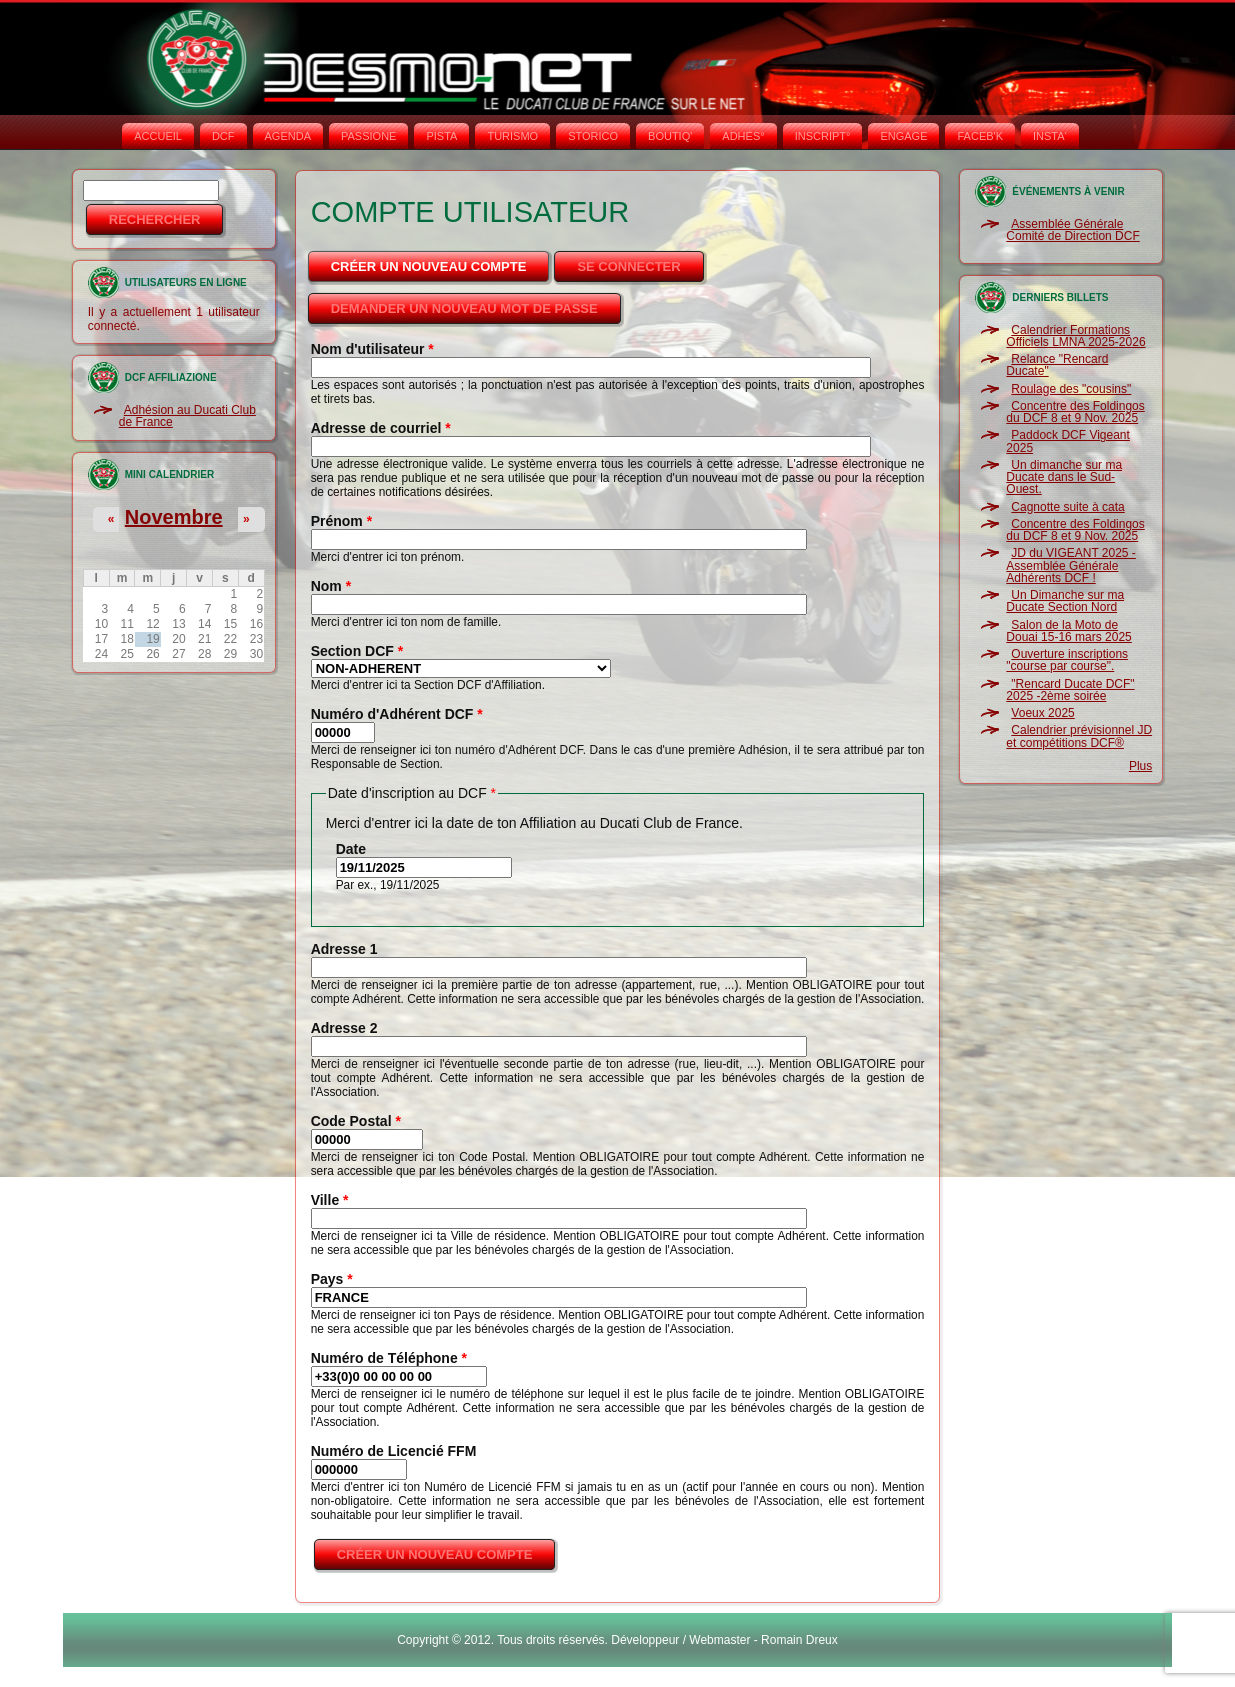 This screenshot has height=1687, width=1235. What do you see at coordinates (330, 1200) in the screenshot?
I see `Ville` at bounding box center [330, 1200].